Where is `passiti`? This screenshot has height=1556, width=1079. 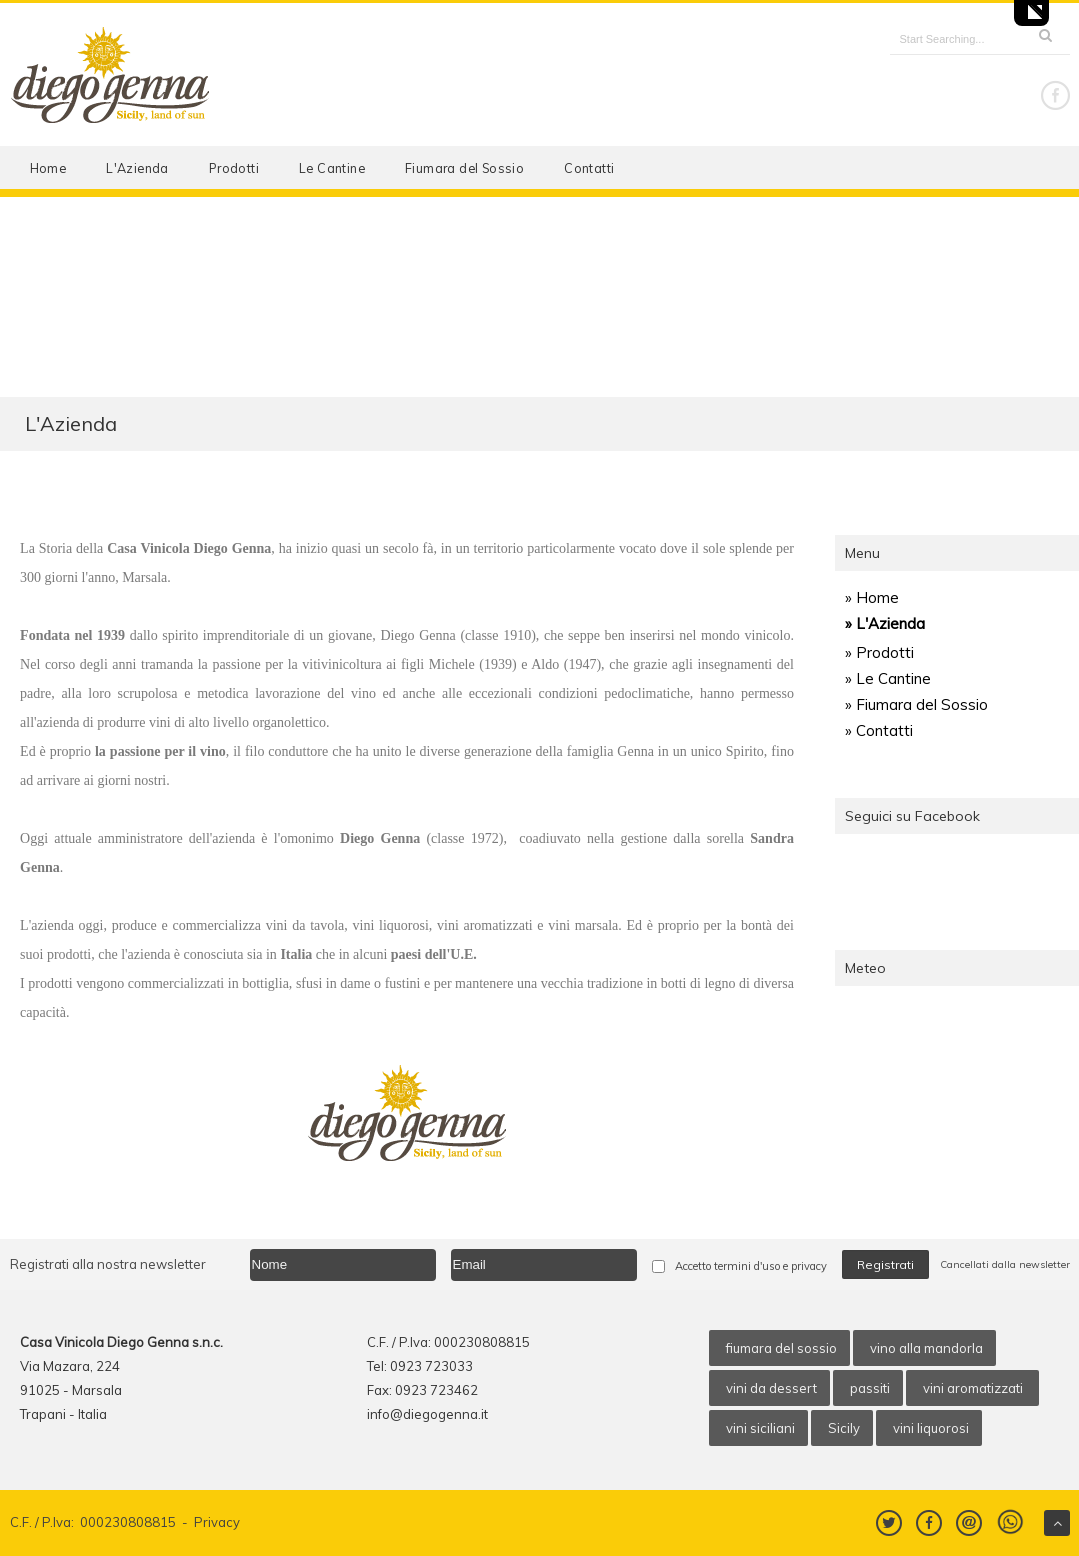 passiti is located at coordinates (870, 1388).